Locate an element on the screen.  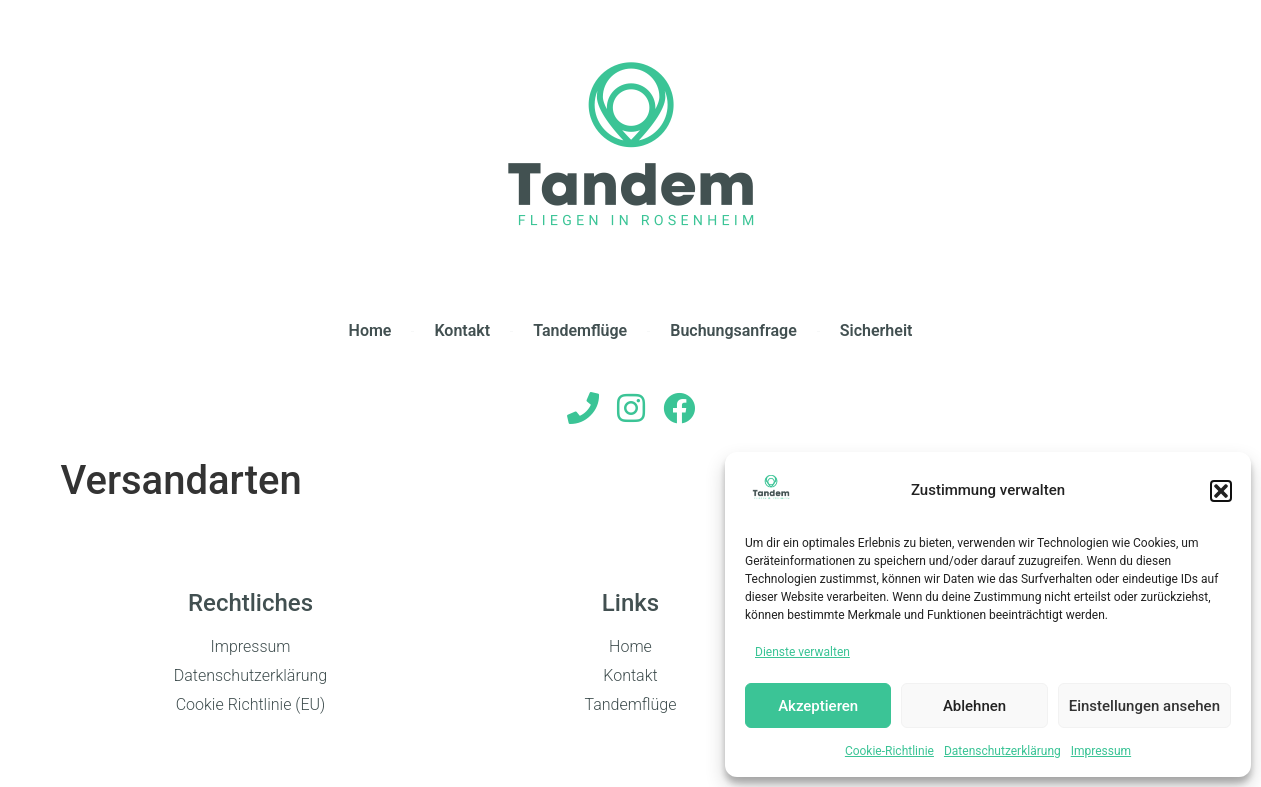
Cookie-Richtlinie is located at coordinates (889, 751).